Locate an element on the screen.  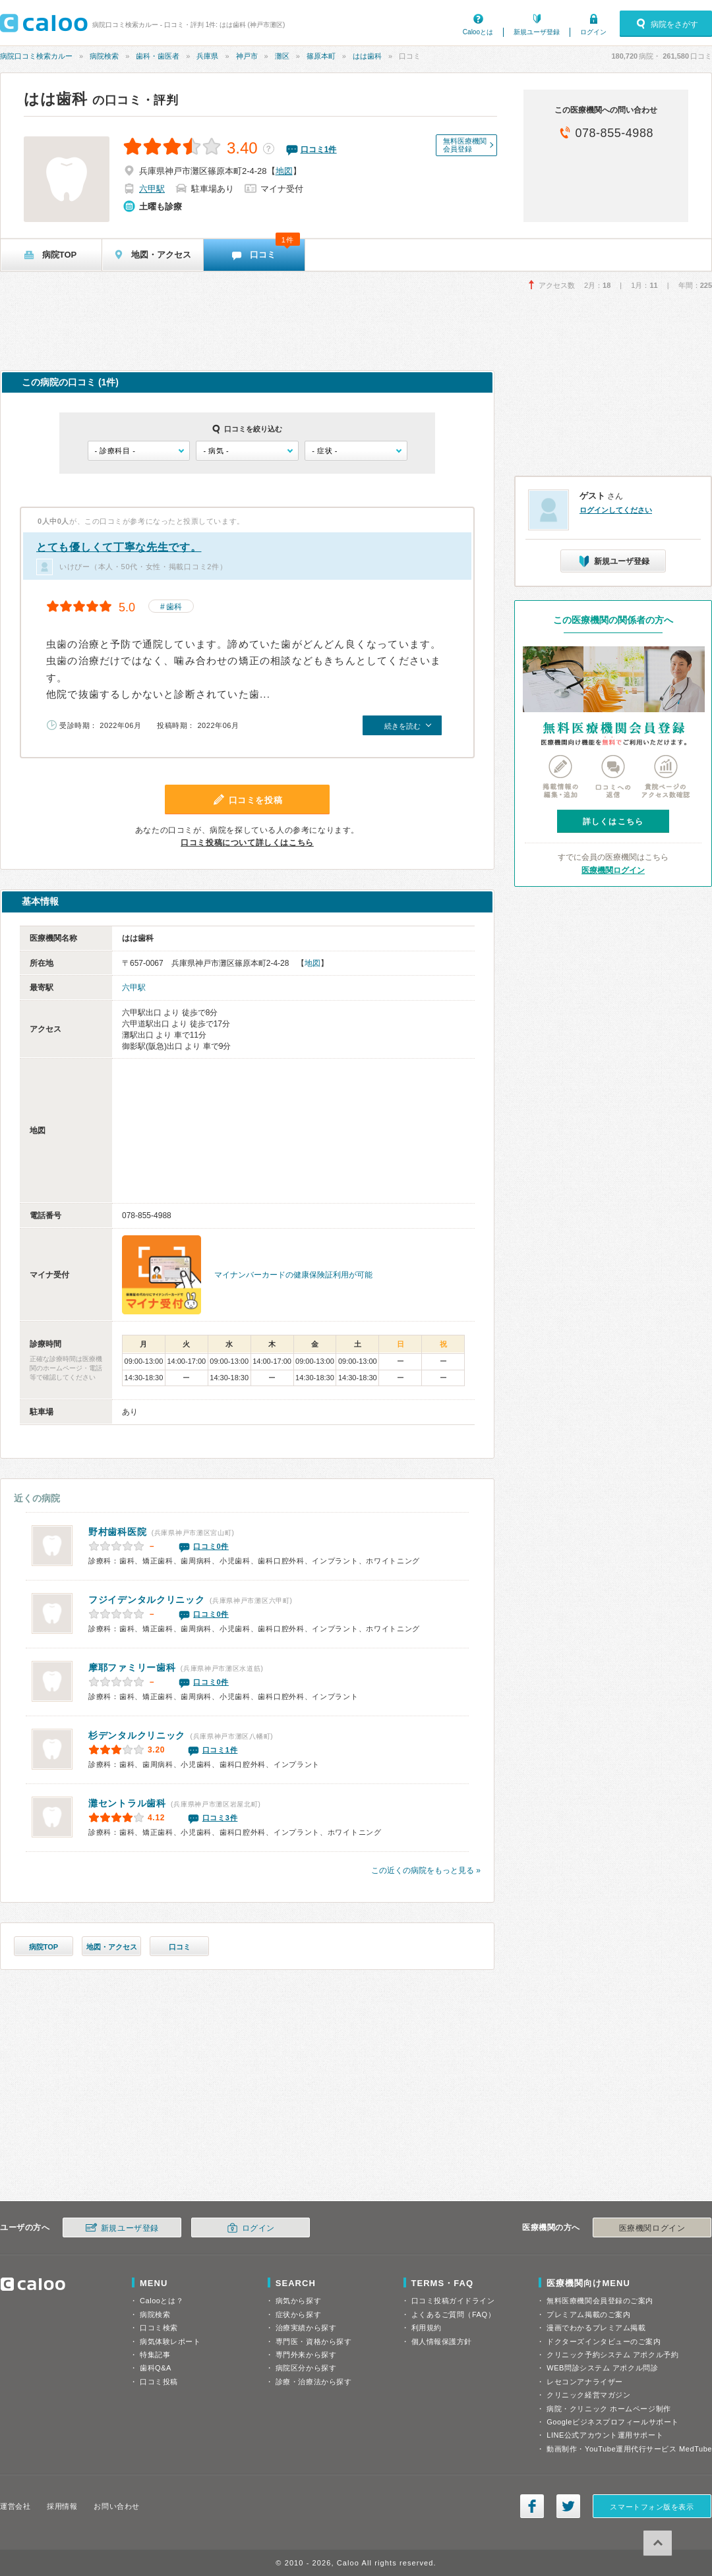
動画制作・YouTube運用代行サービス MedTube is located at coordinates (629, 2449).